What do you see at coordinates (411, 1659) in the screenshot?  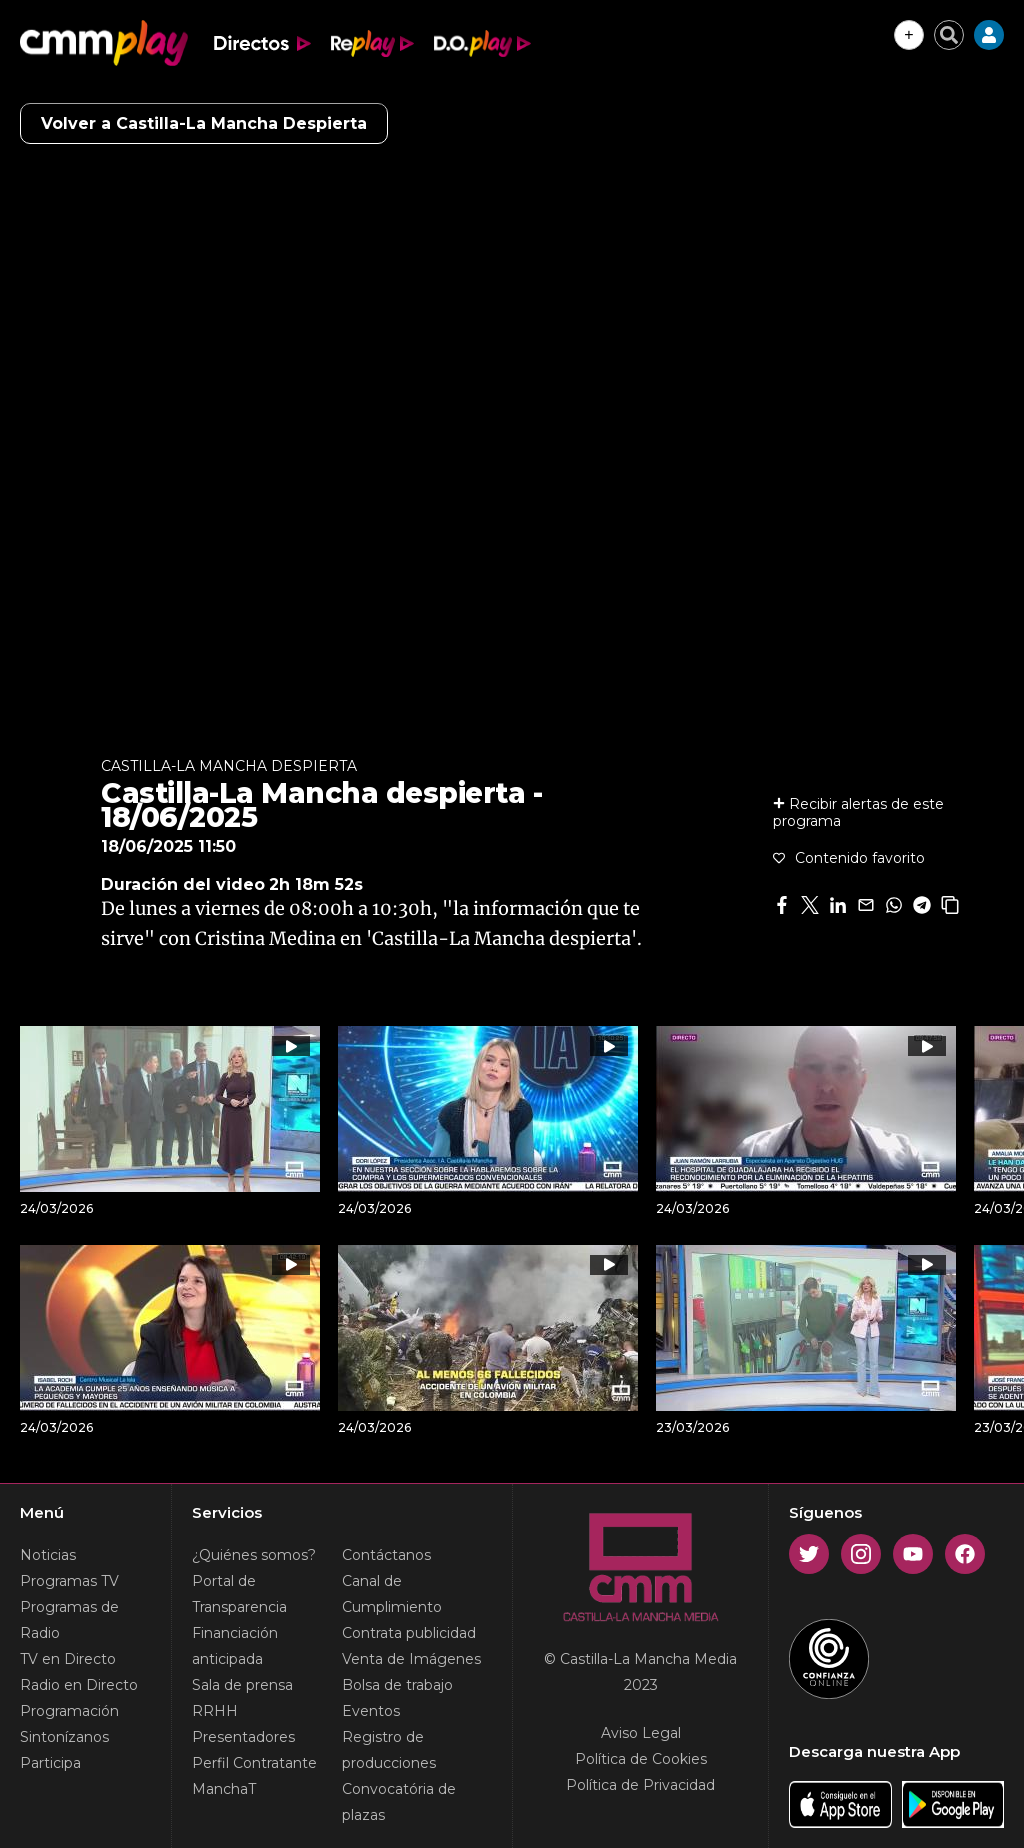 I see `Venta de Imágenes` at bounding box center [411, 1659].